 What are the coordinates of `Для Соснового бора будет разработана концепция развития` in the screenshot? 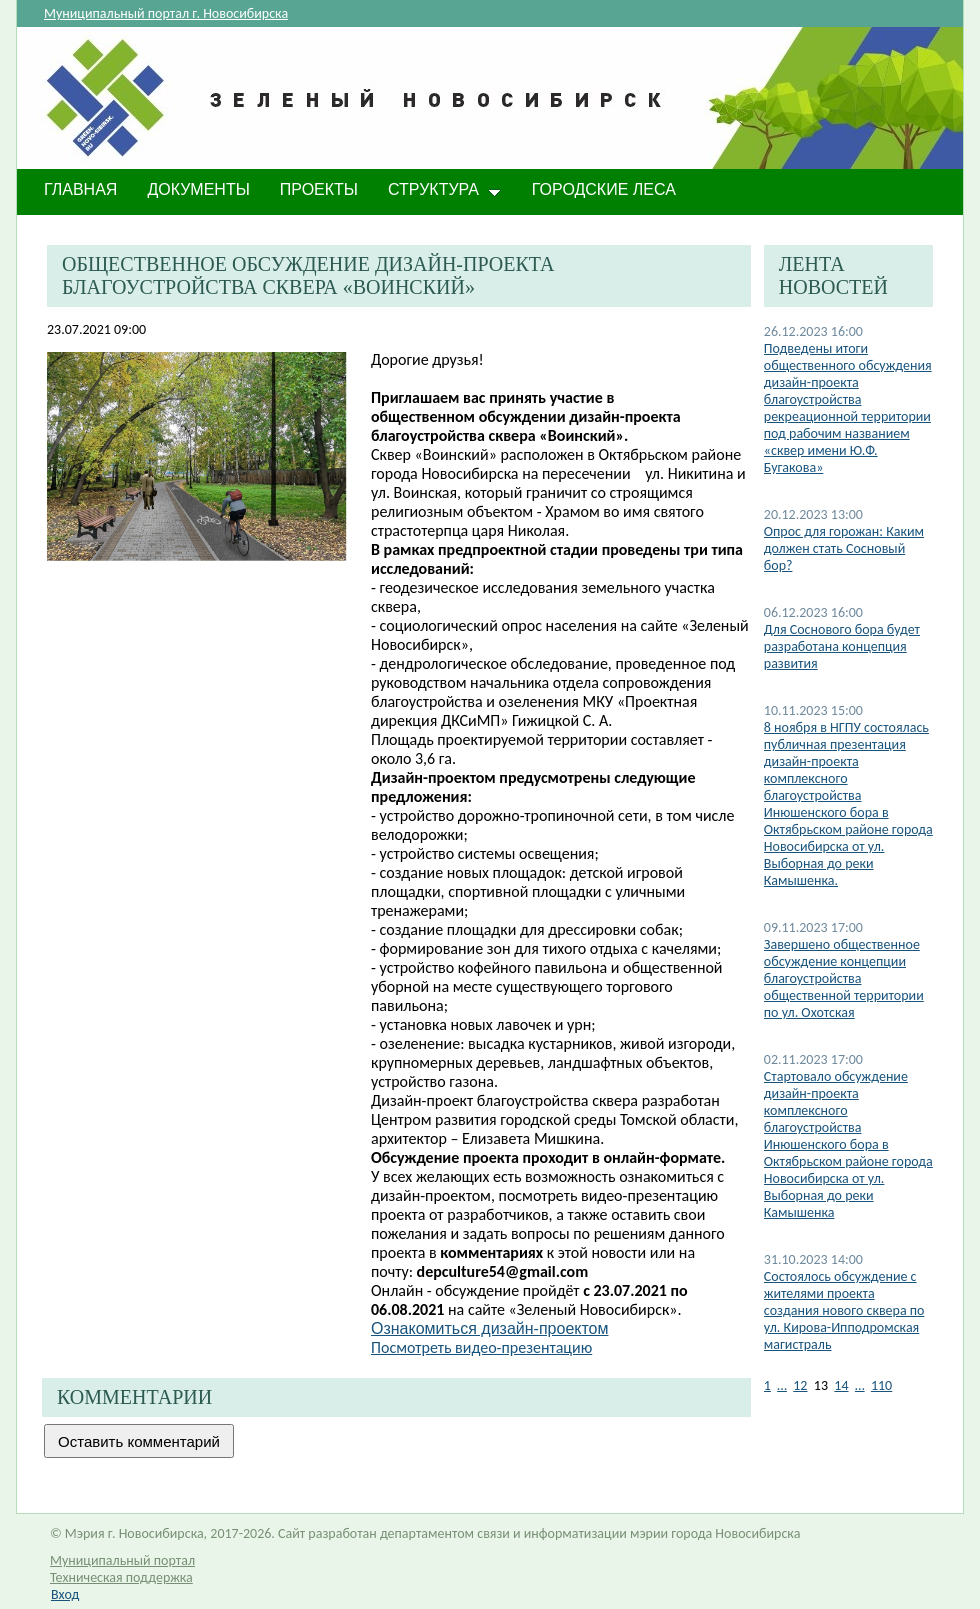 It's located at (842, 646).